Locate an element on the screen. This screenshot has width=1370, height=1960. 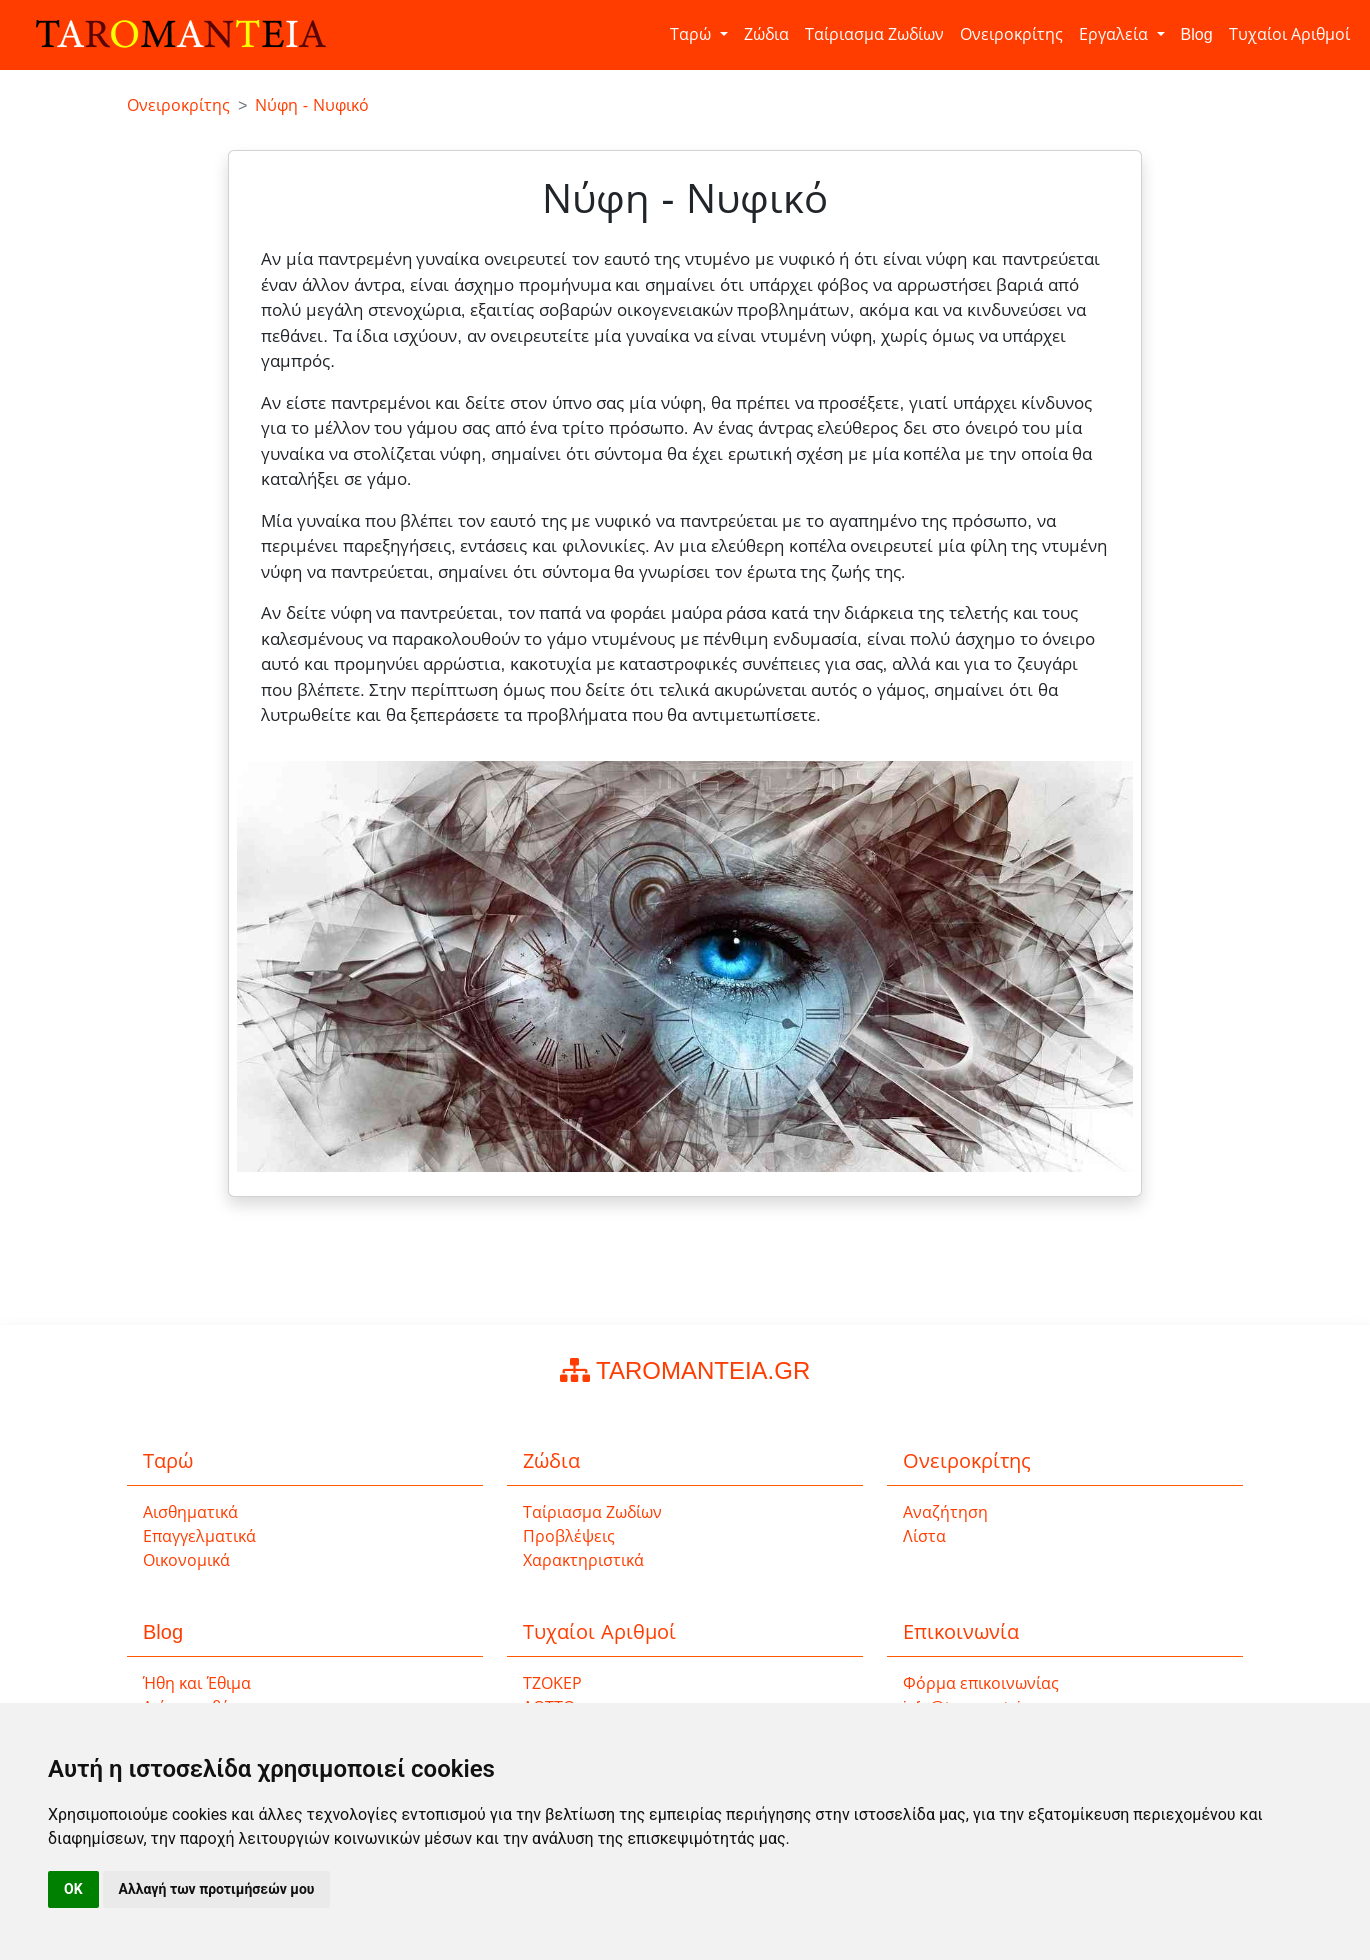
Blog is located at coordinates (1197, 34).